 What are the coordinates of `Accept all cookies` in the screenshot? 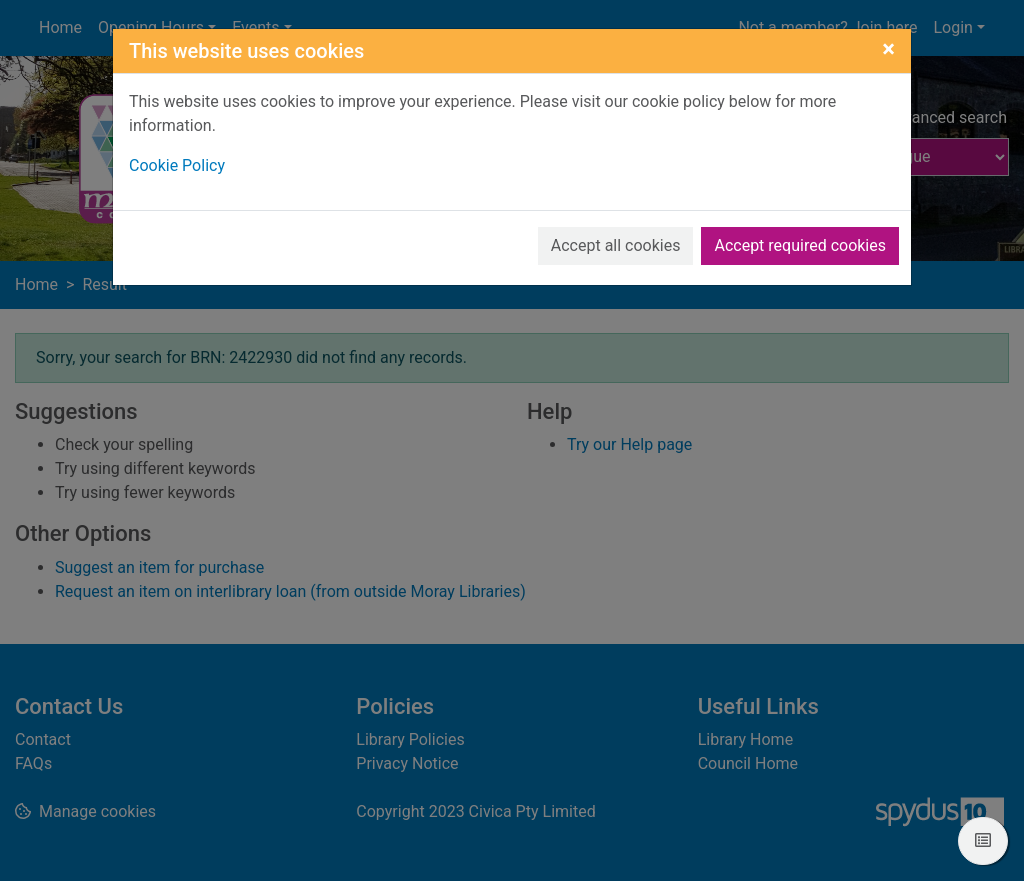 It's located at (616, 245).